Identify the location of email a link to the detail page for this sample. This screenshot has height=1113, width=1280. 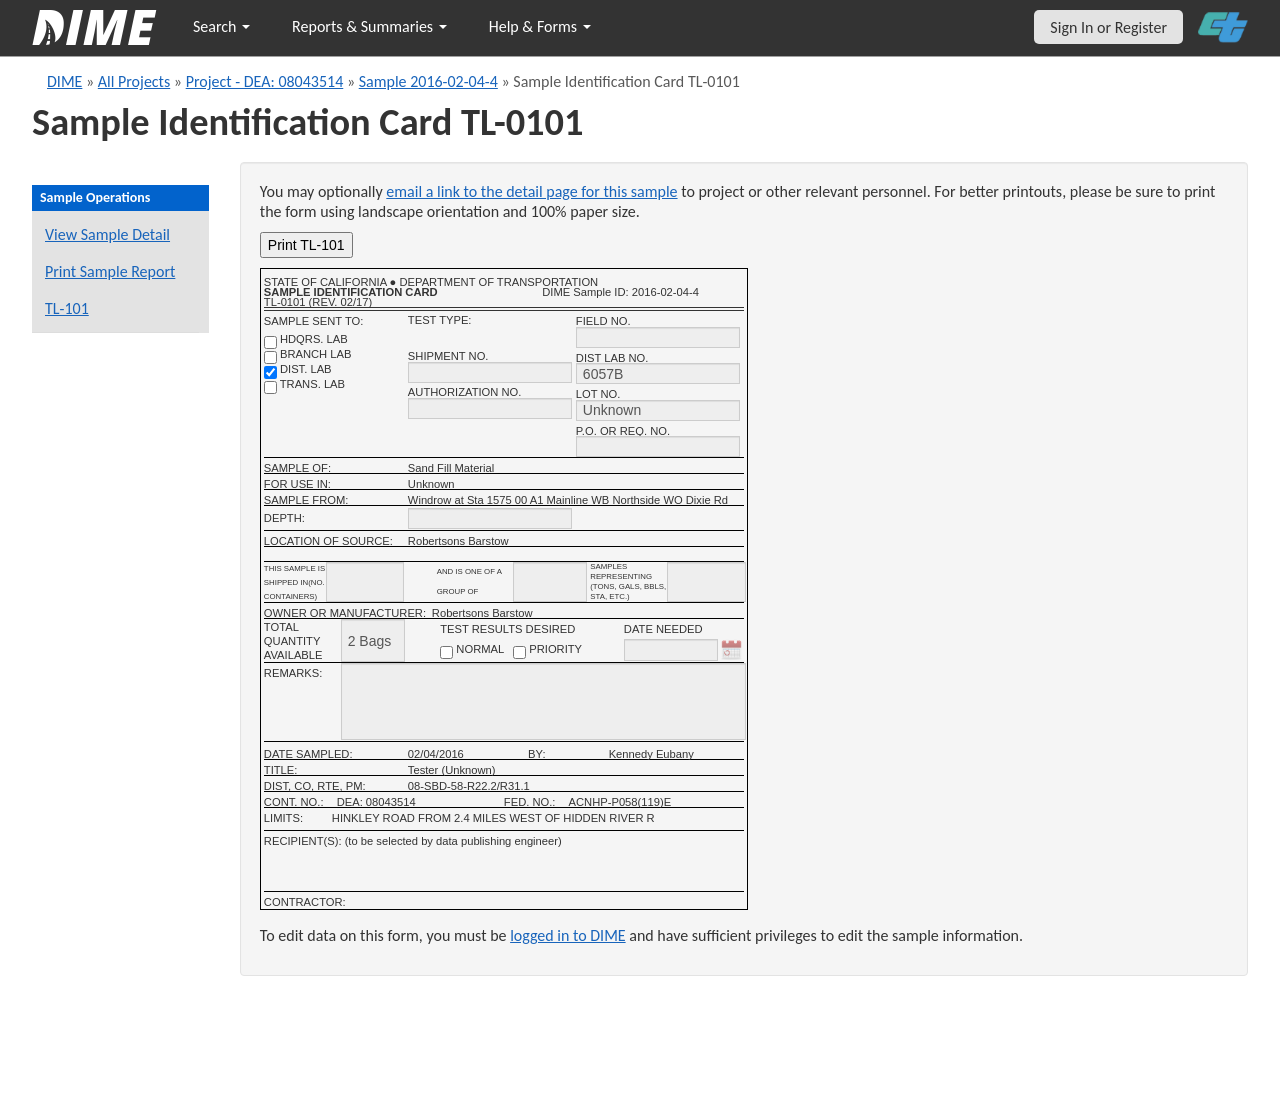
(531, 191).